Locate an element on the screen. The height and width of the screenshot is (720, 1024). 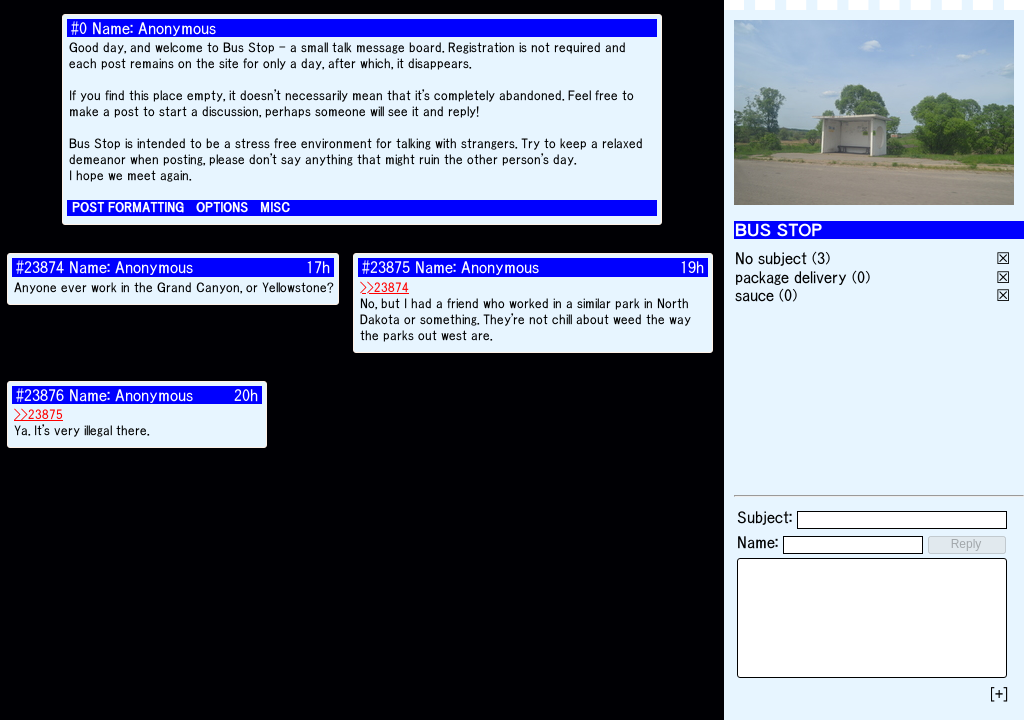
POST FORMATTING is located at coordinates (128, 207).